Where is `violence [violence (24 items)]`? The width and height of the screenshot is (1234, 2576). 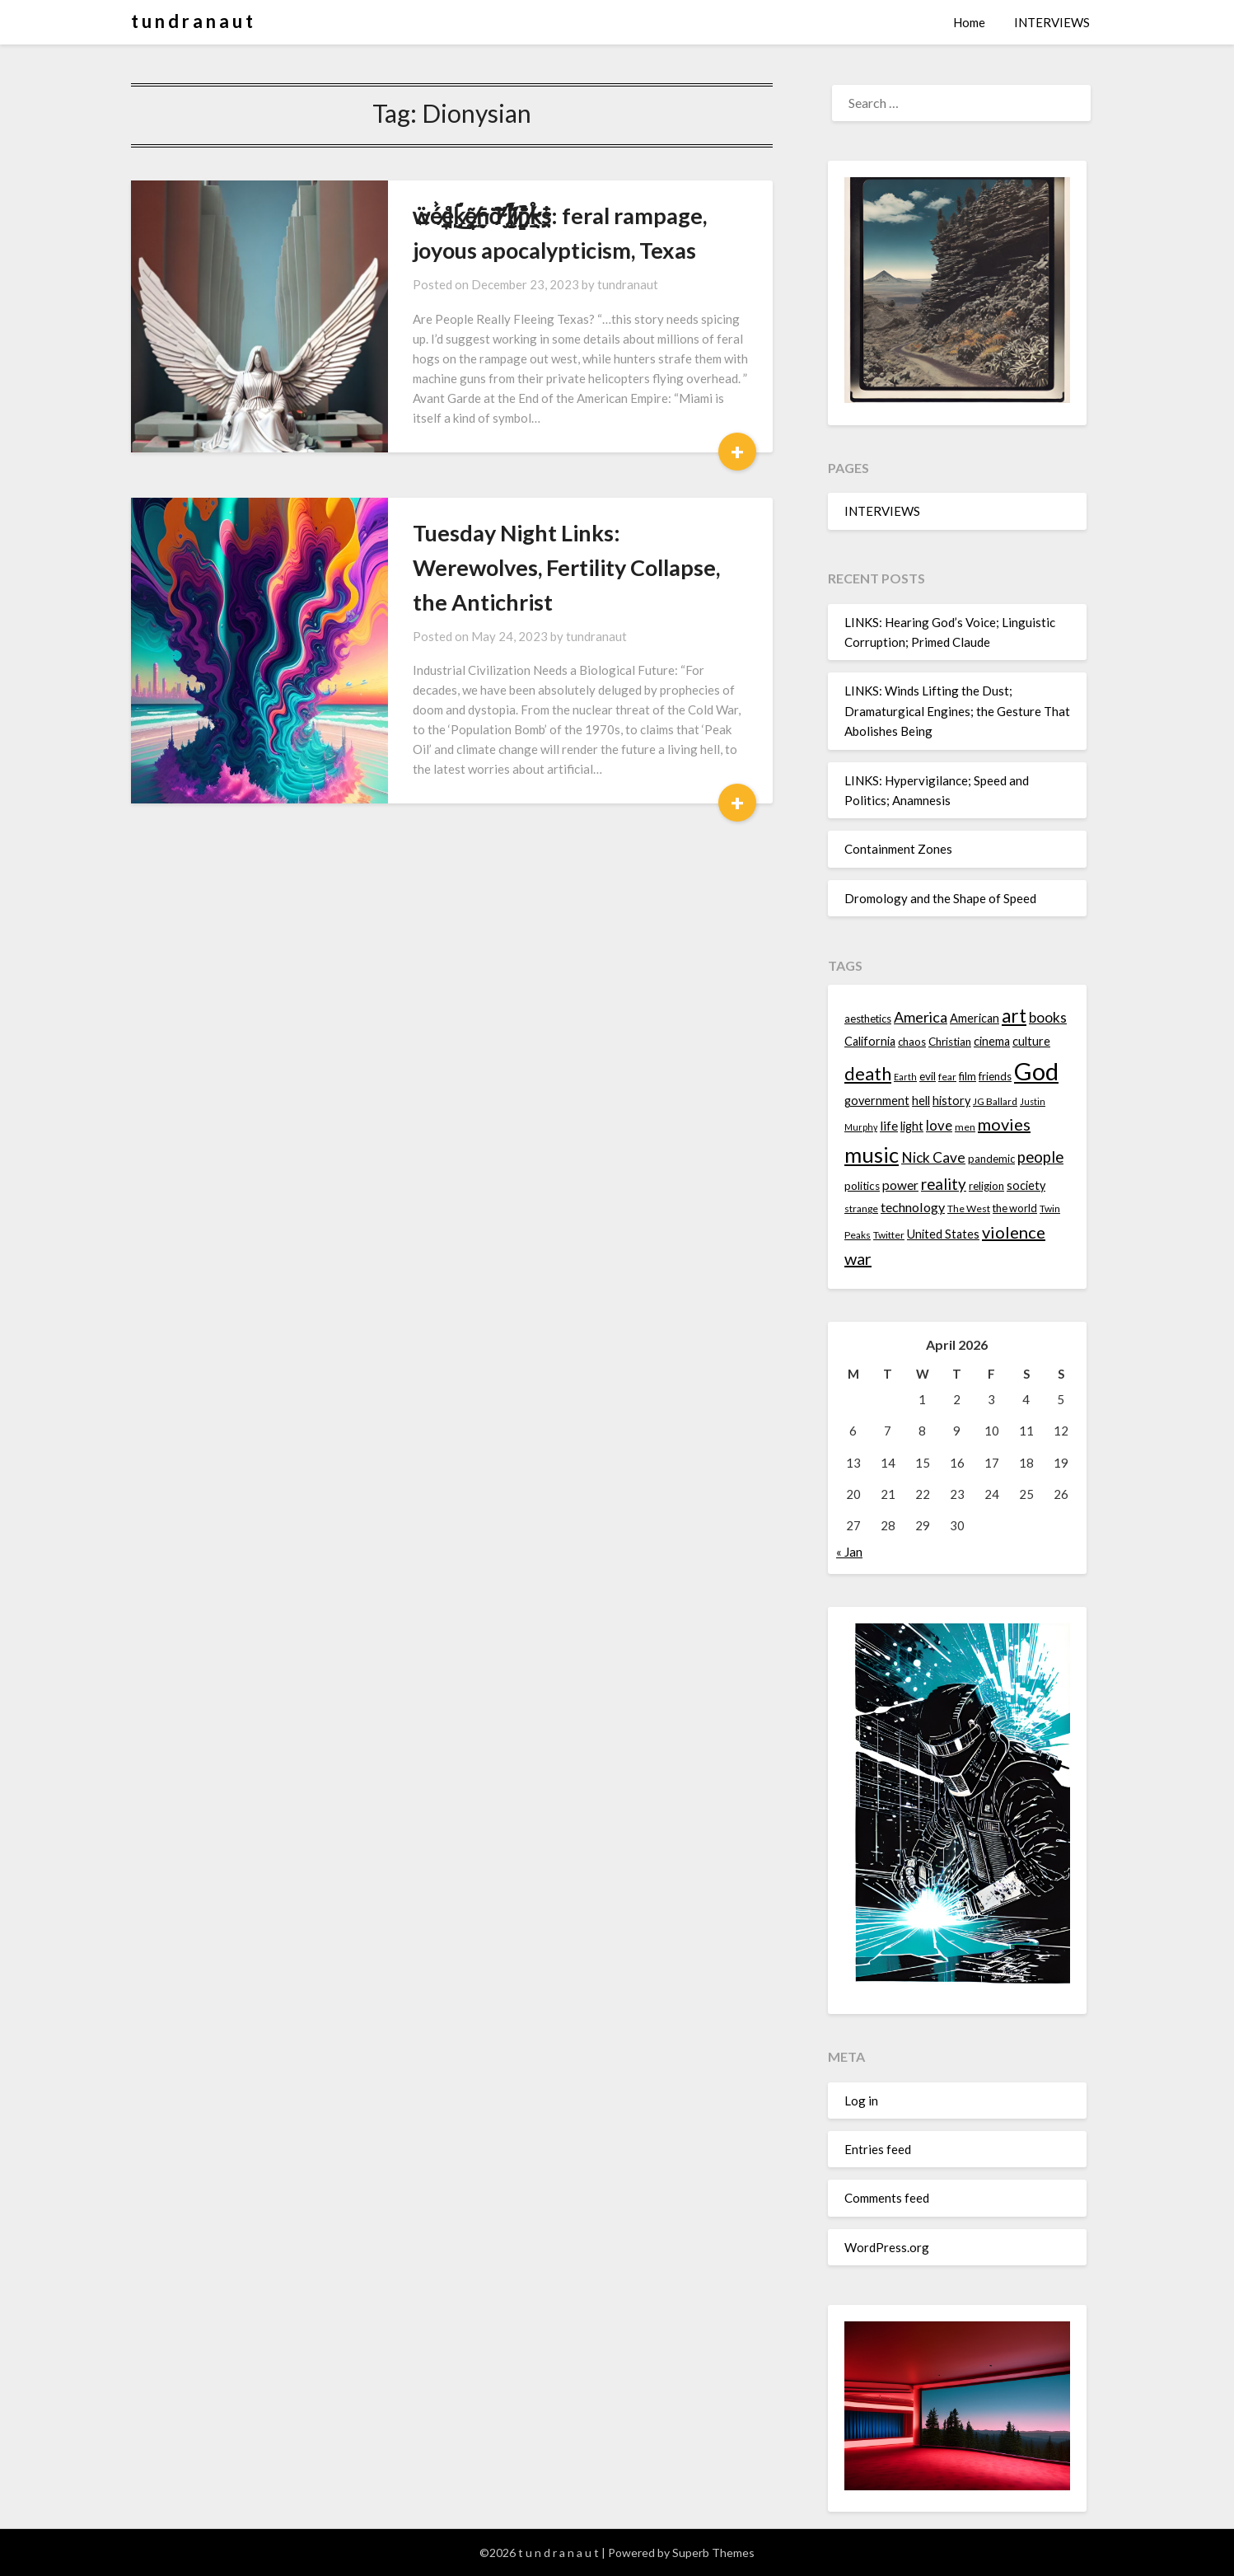 violence [violence (24 items)] is located at coordinates (1013, 1232).